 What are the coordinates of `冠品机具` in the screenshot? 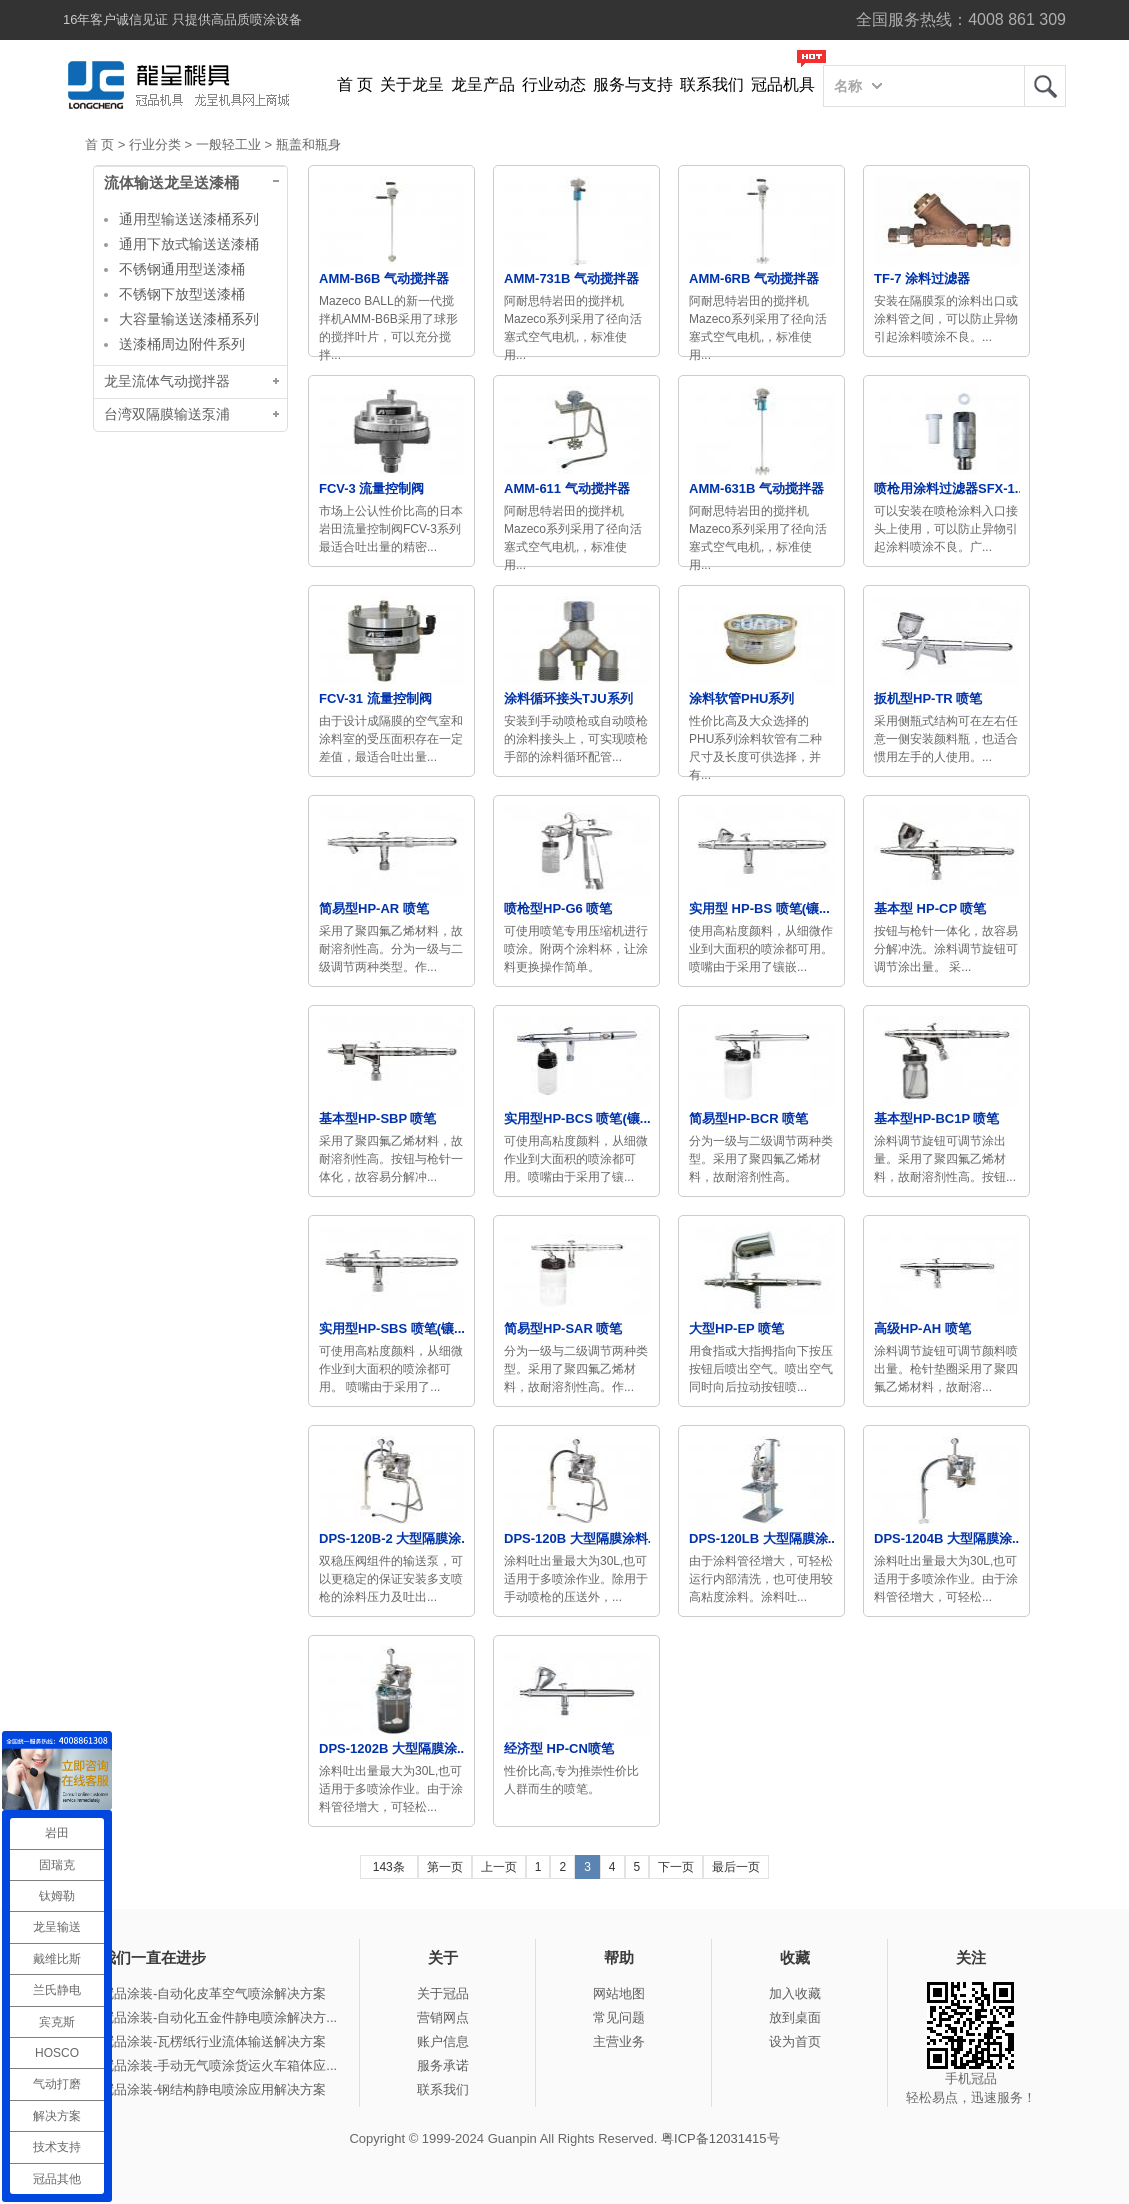 It's located at (783, 84).